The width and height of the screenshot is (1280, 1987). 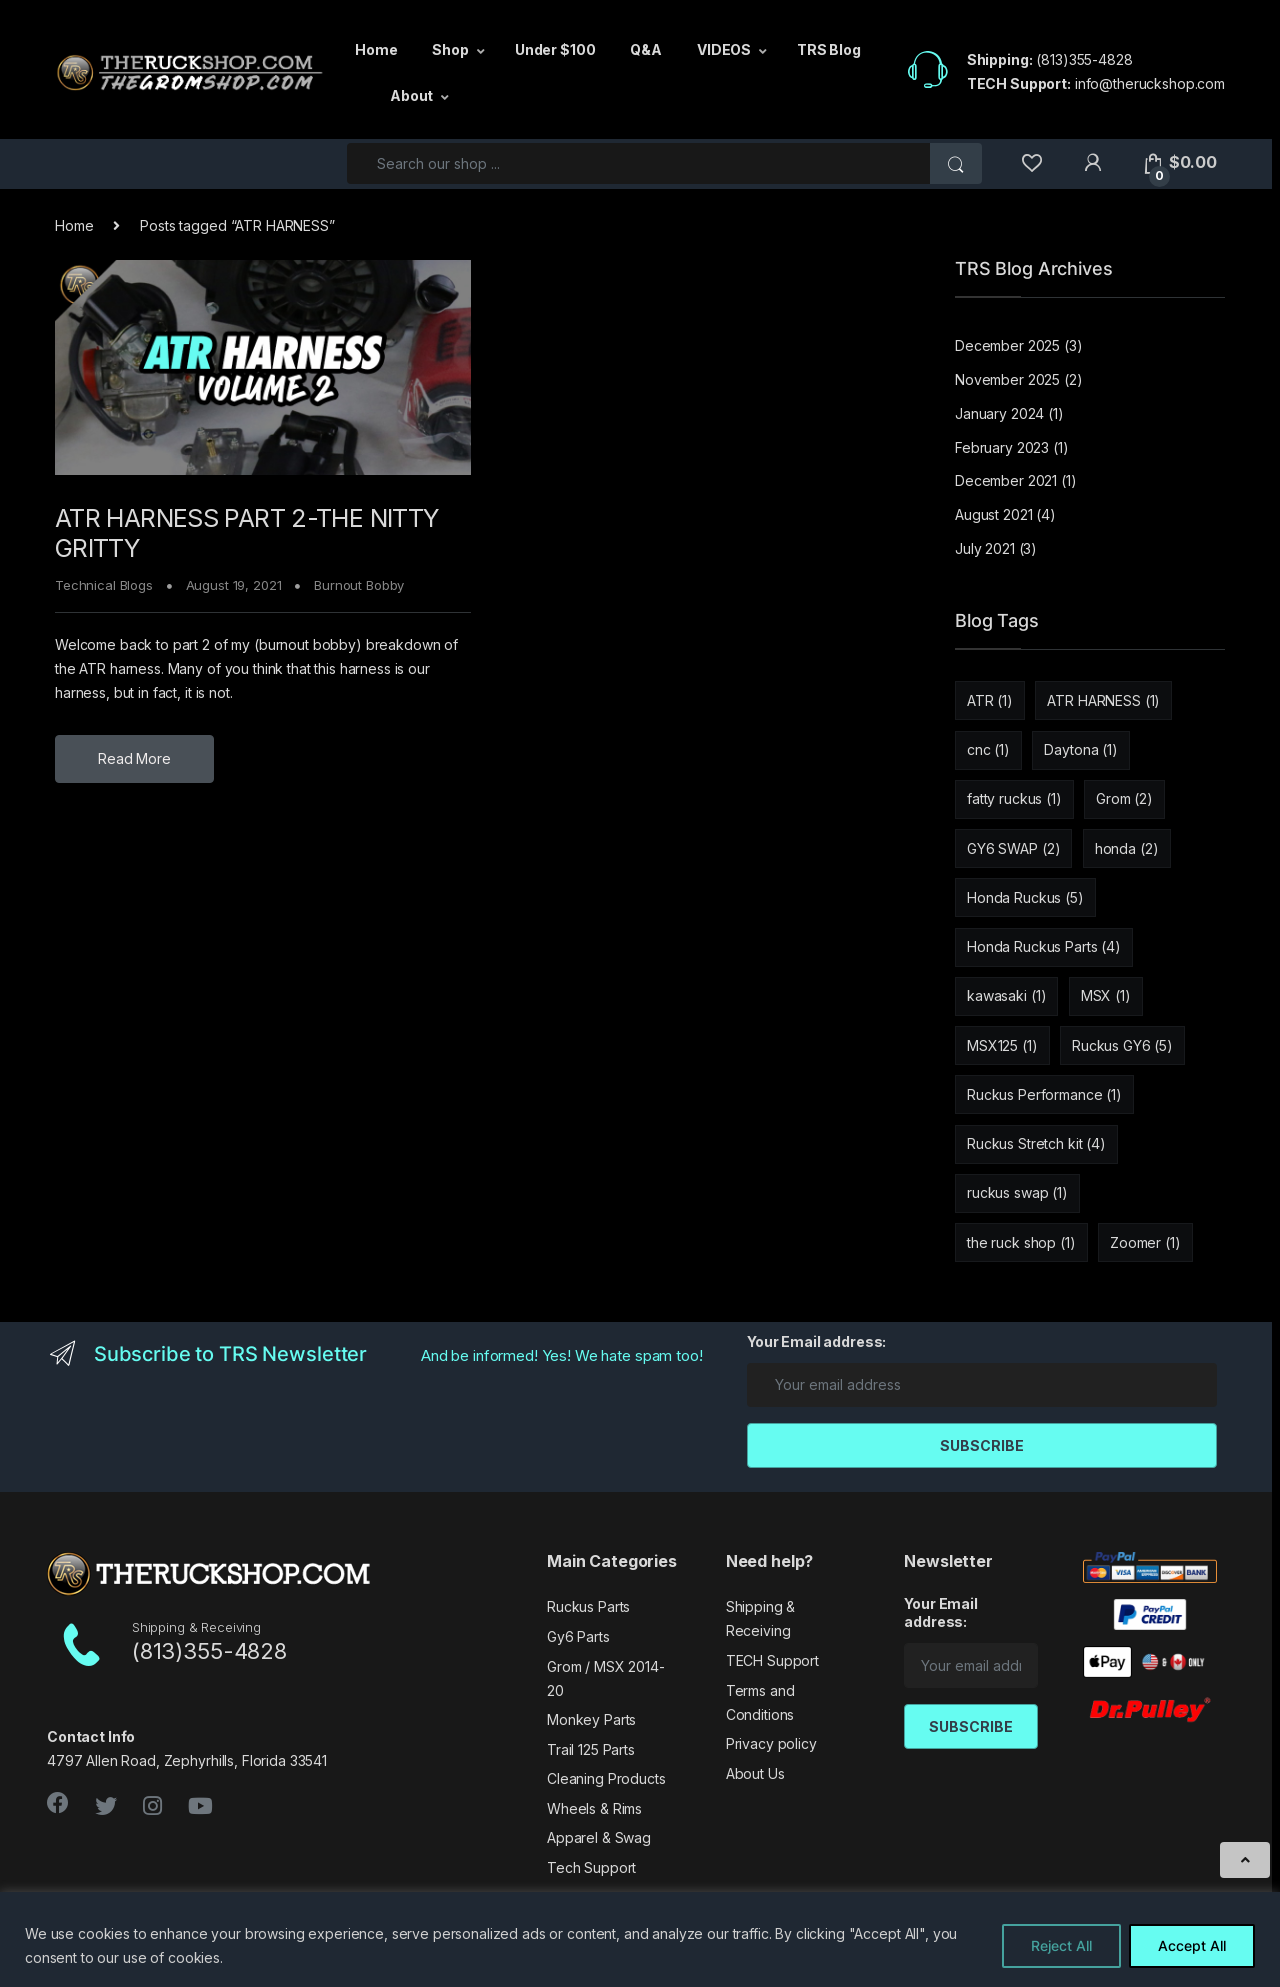 What do you see at coordinates (1145, 1242) in the screenshot?
I see `Zoomer [Zoomer (1 item)]` at bounding box center [1145, 1242].